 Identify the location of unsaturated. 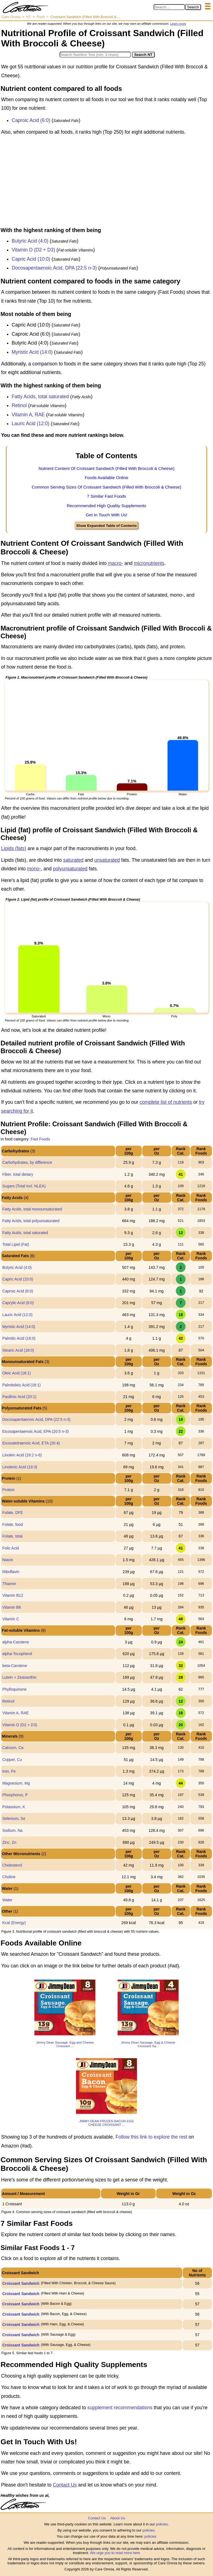
(107, 860).